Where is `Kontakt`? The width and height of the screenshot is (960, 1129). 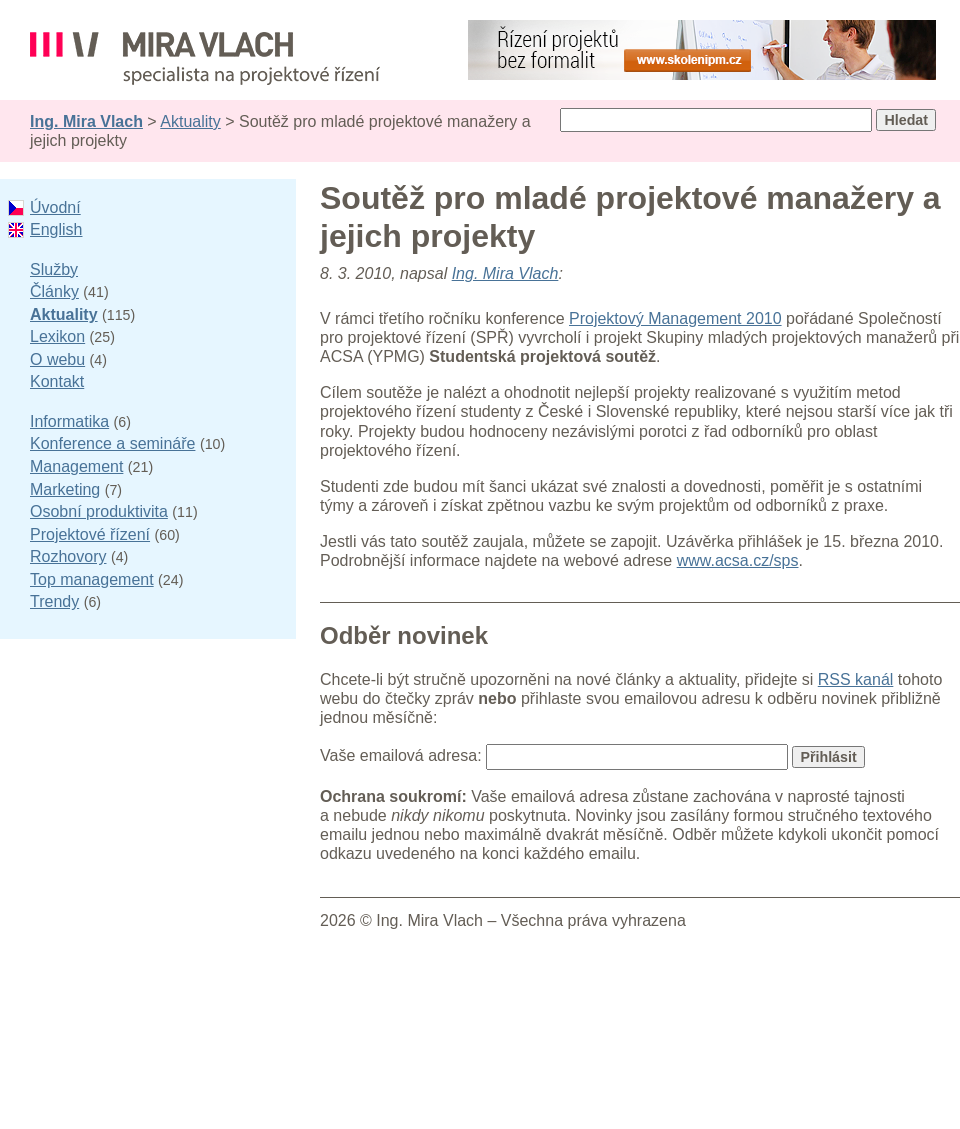 Kontakt is located at coordinates (57, 381).